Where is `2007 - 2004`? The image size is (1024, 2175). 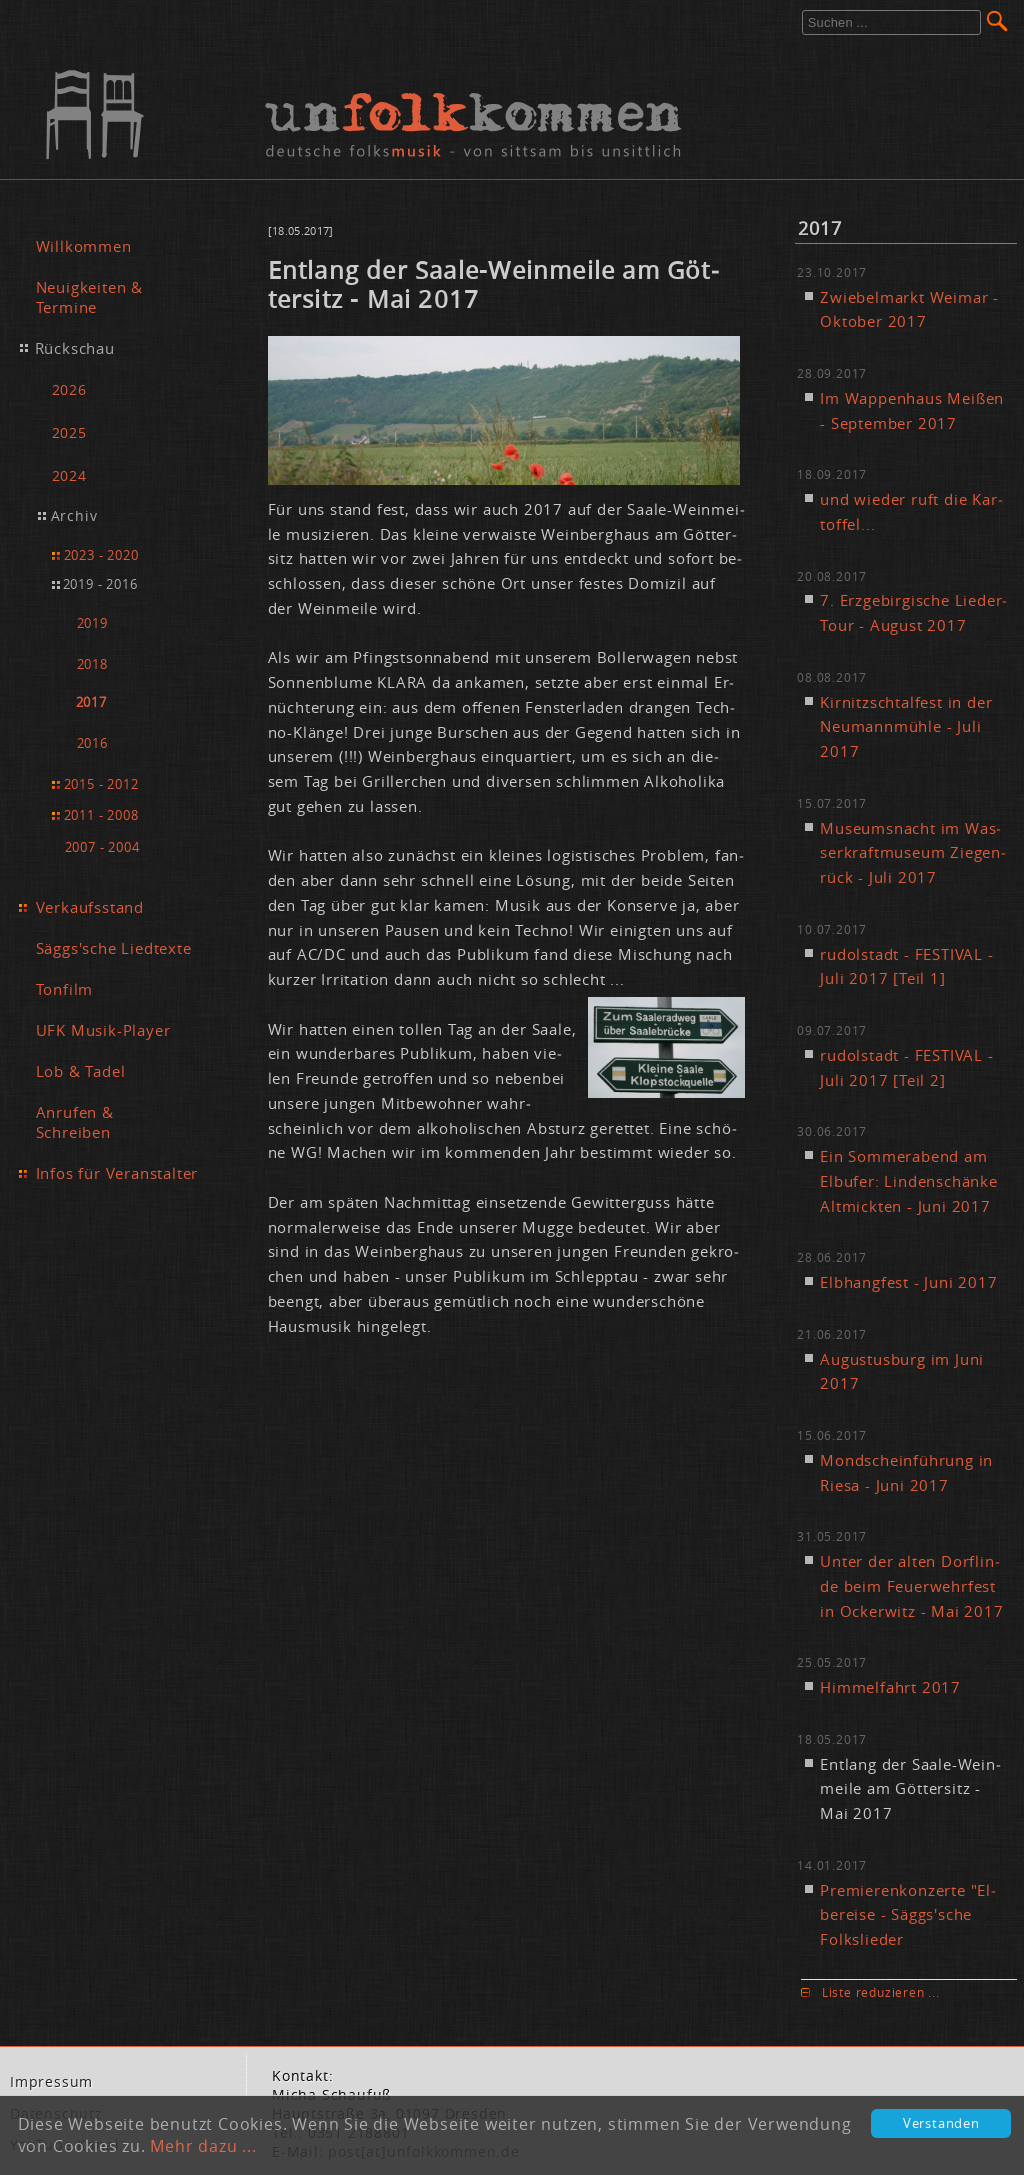
2007 - 2004 is located at coordinates (102, 847).